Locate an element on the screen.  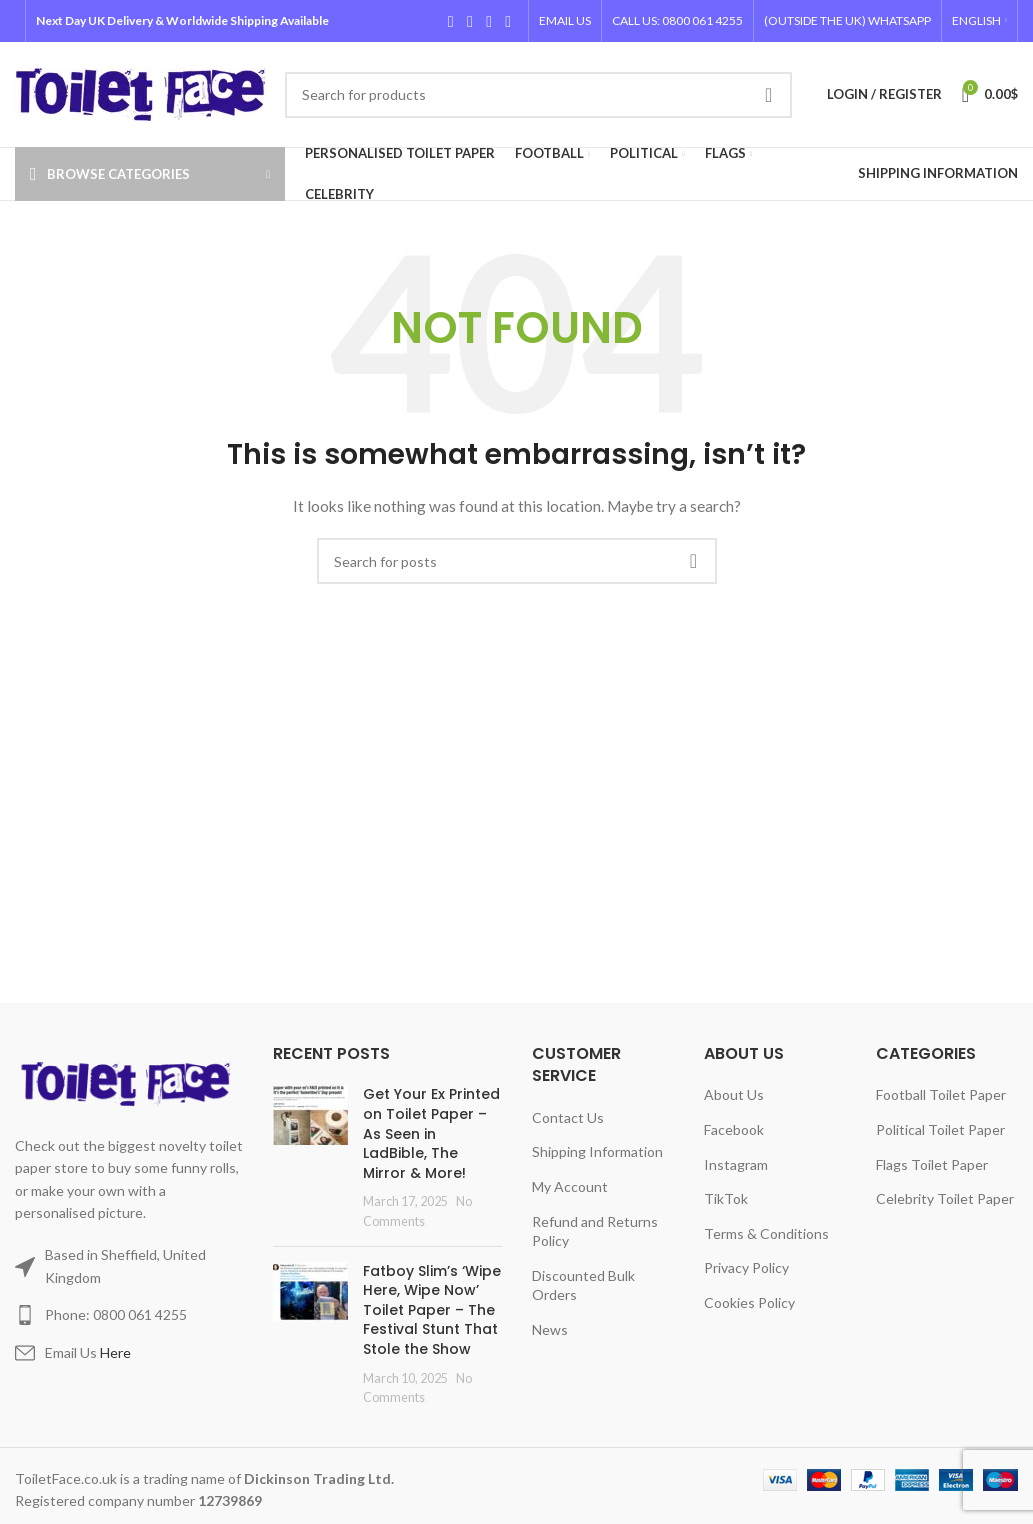
[menuitem] is located at coordinates (979, 21).